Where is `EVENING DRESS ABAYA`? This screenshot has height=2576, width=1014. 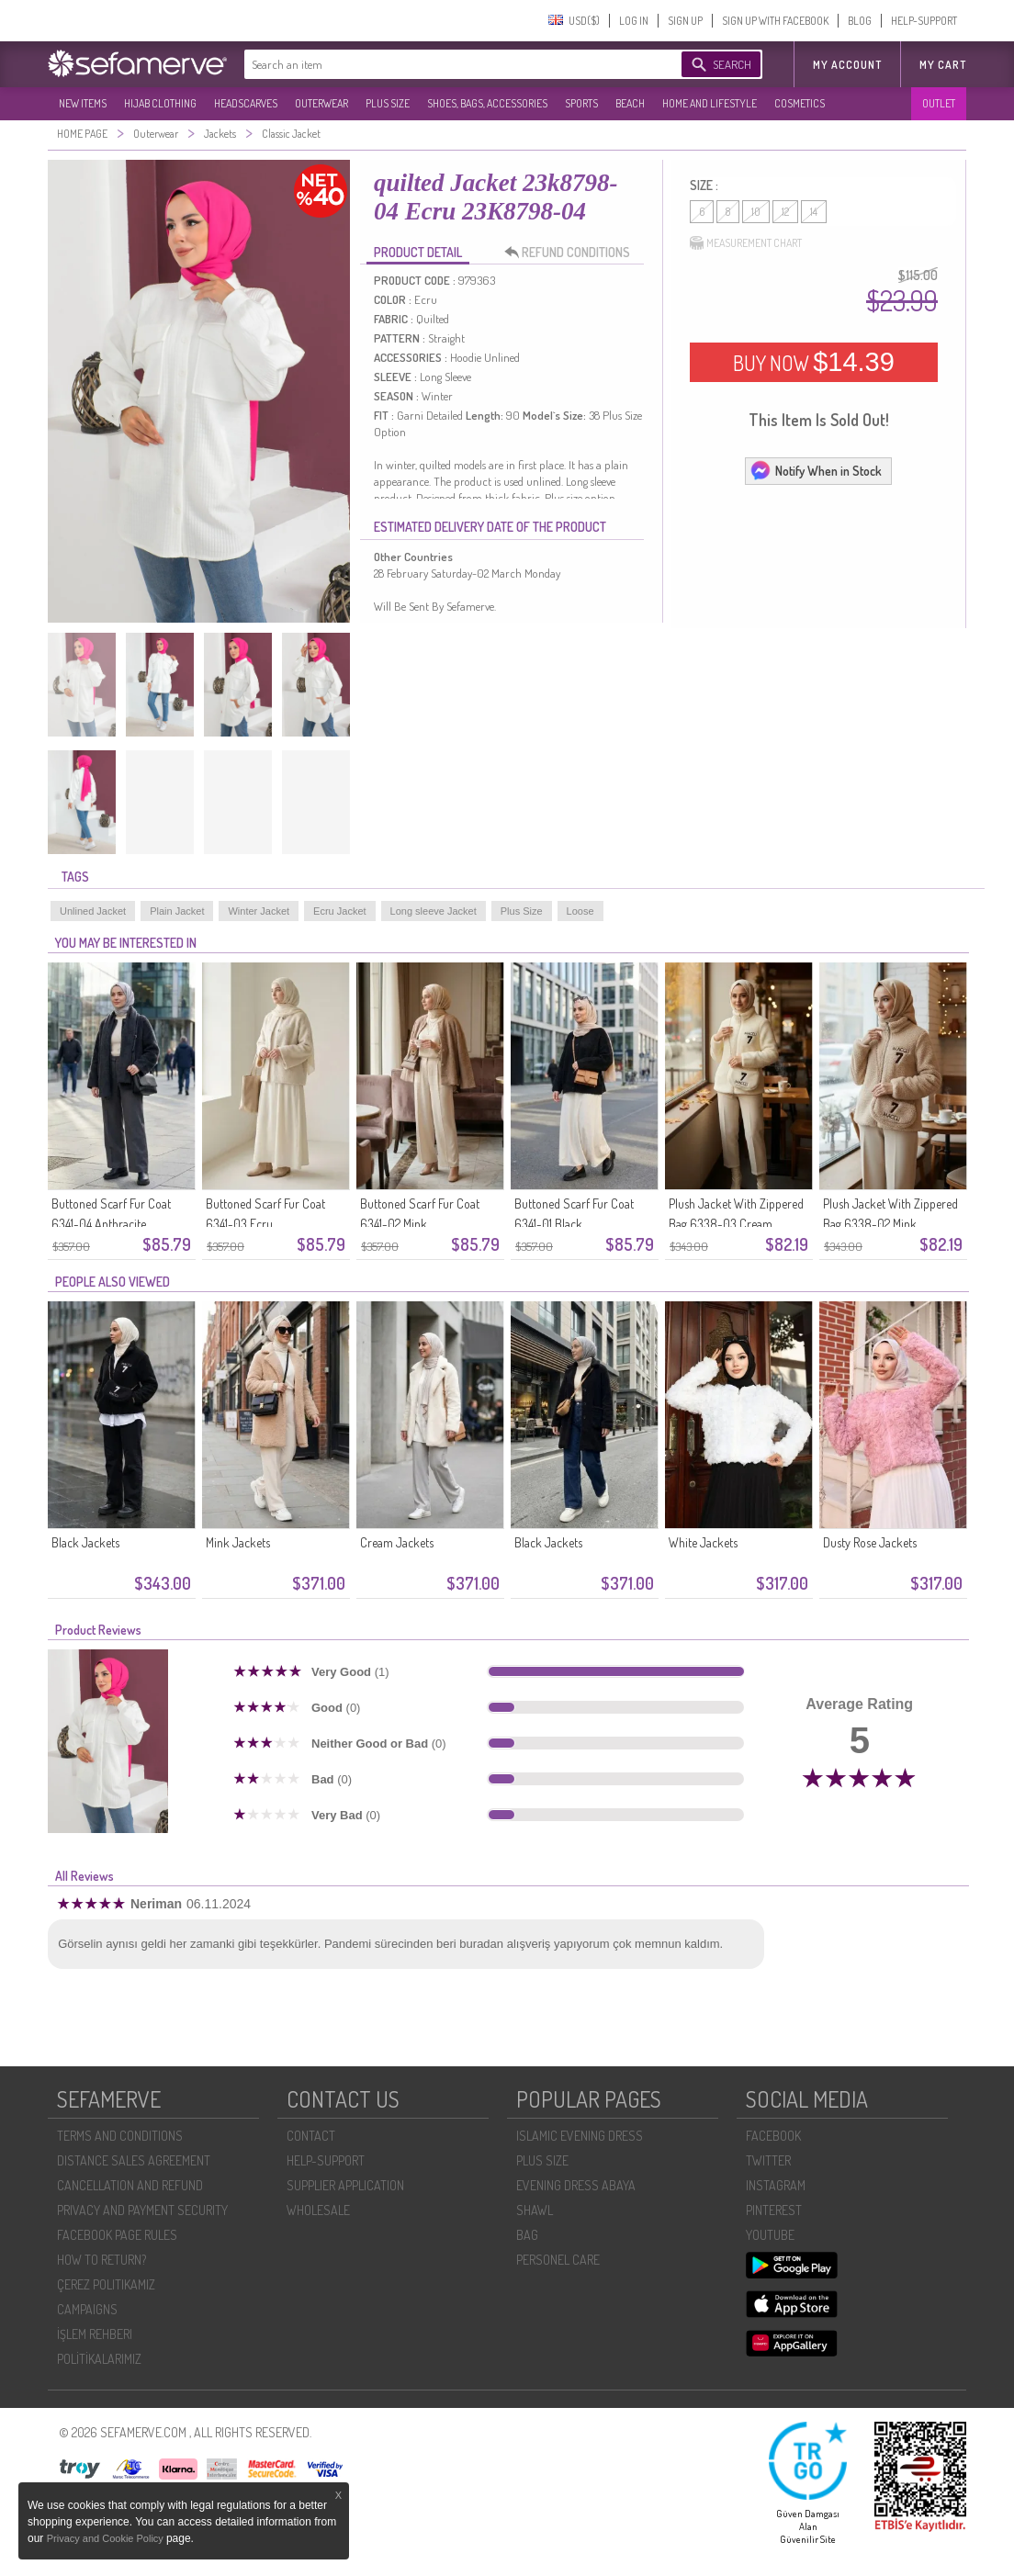 EVENING DRESS ABAYA is located at coordinates (576, 2185).